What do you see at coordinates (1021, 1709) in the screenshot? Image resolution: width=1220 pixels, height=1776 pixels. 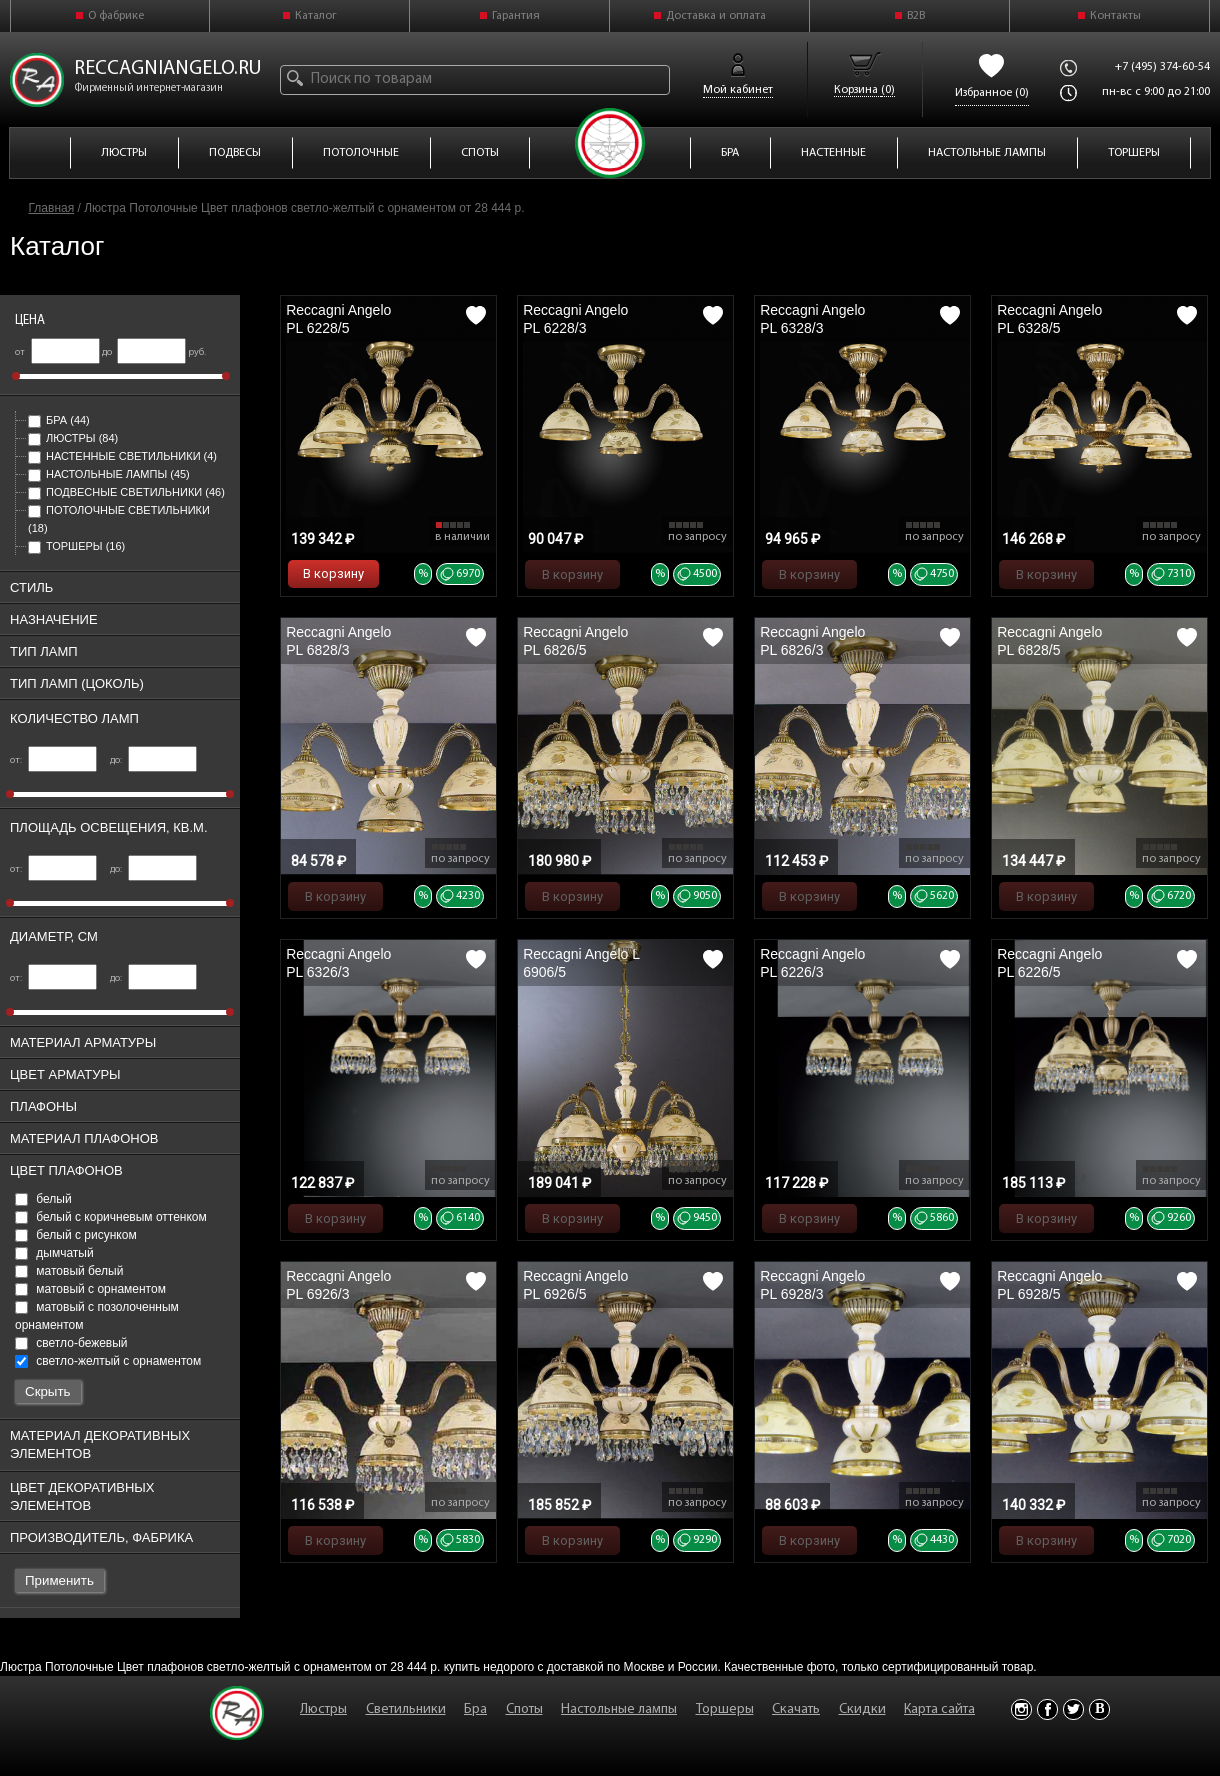 I see `Instagram` at bounding box center [1021, 1709].